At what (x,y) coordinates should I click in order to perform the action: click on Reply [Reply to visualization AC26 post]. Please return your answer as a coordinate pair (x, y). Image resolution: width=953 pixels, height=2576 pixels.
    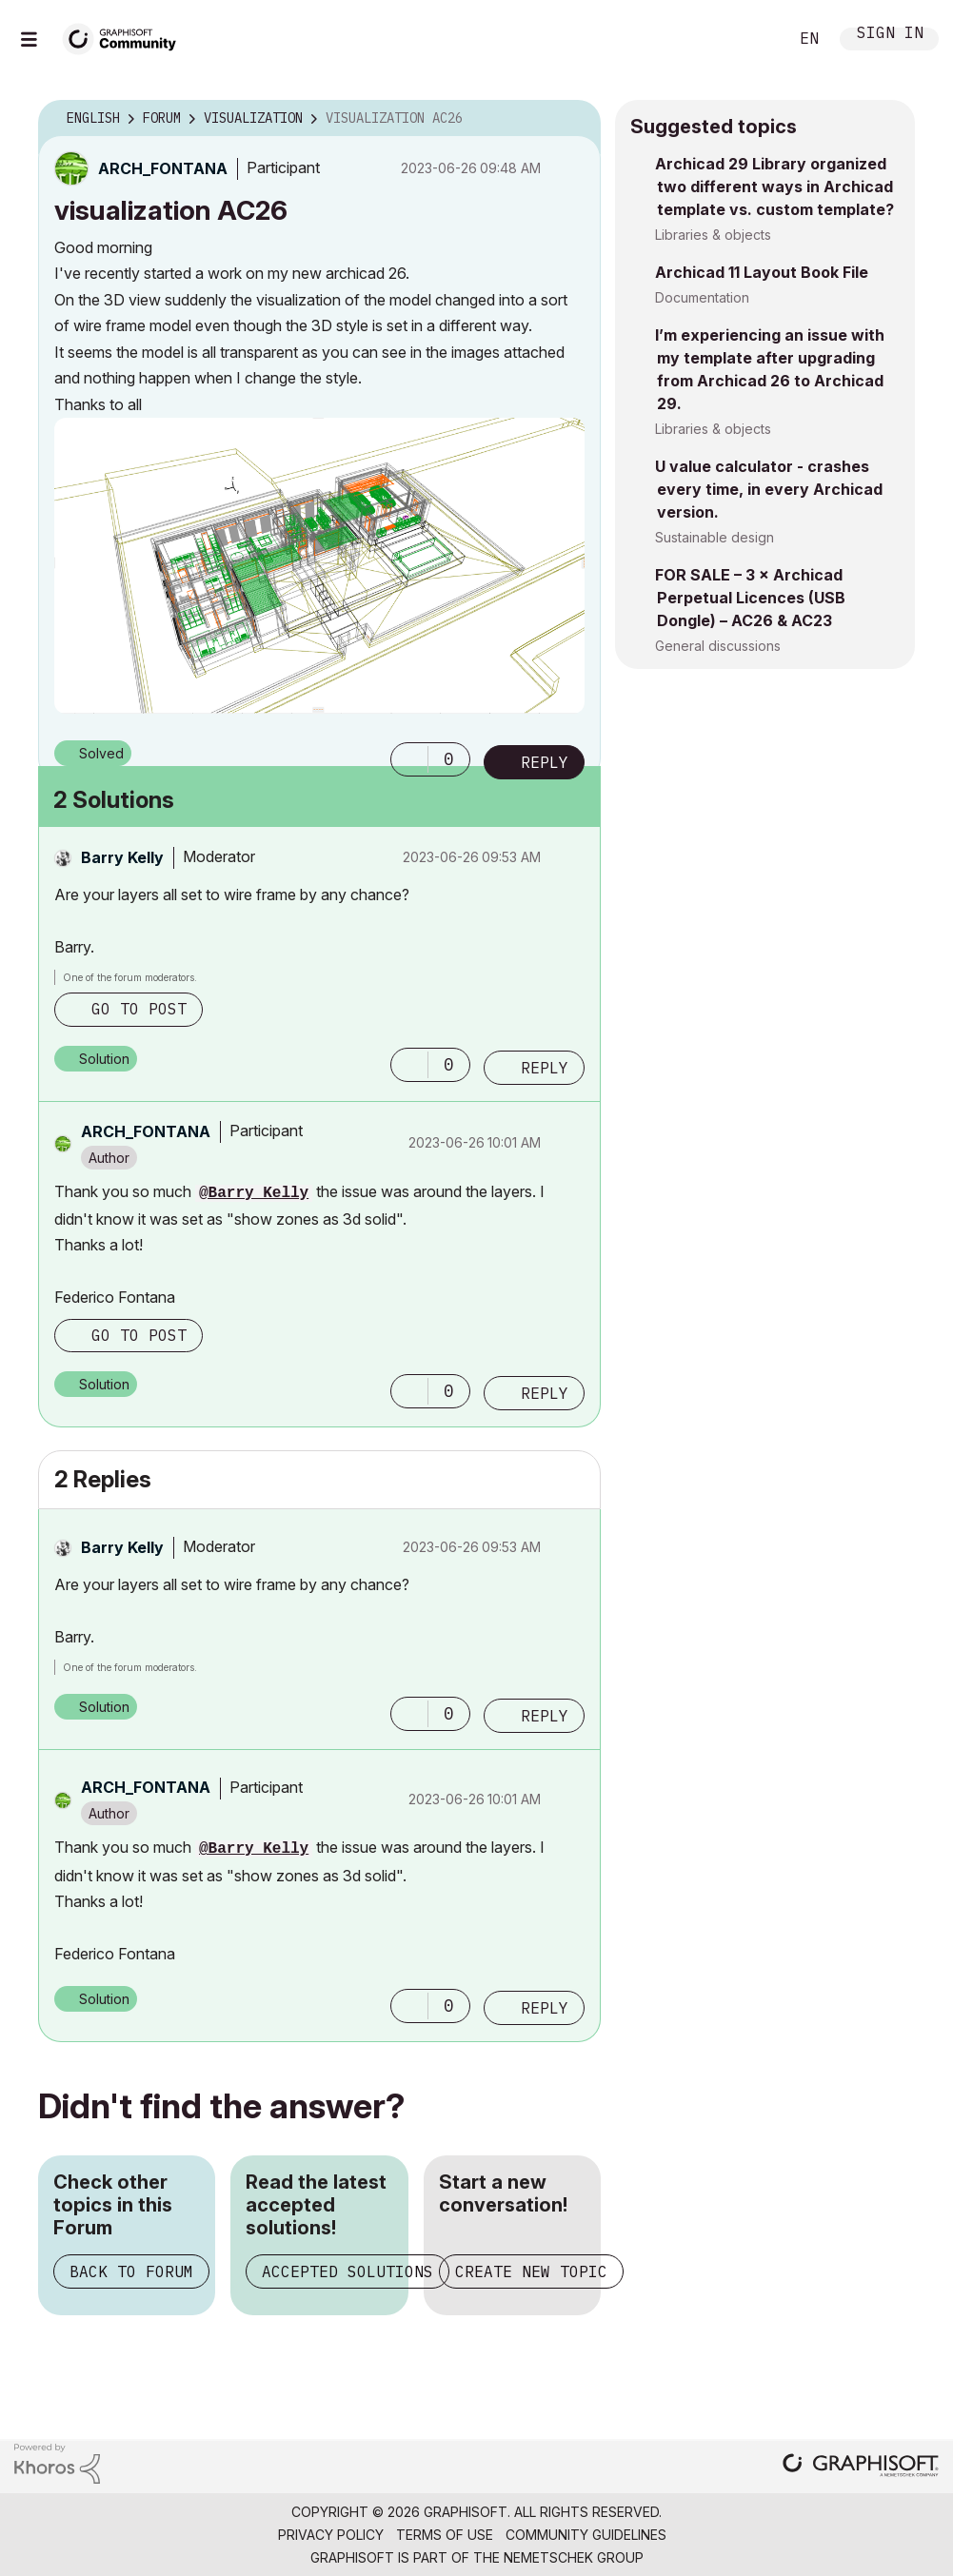
    Looking at the image, I should click on (544, 762).